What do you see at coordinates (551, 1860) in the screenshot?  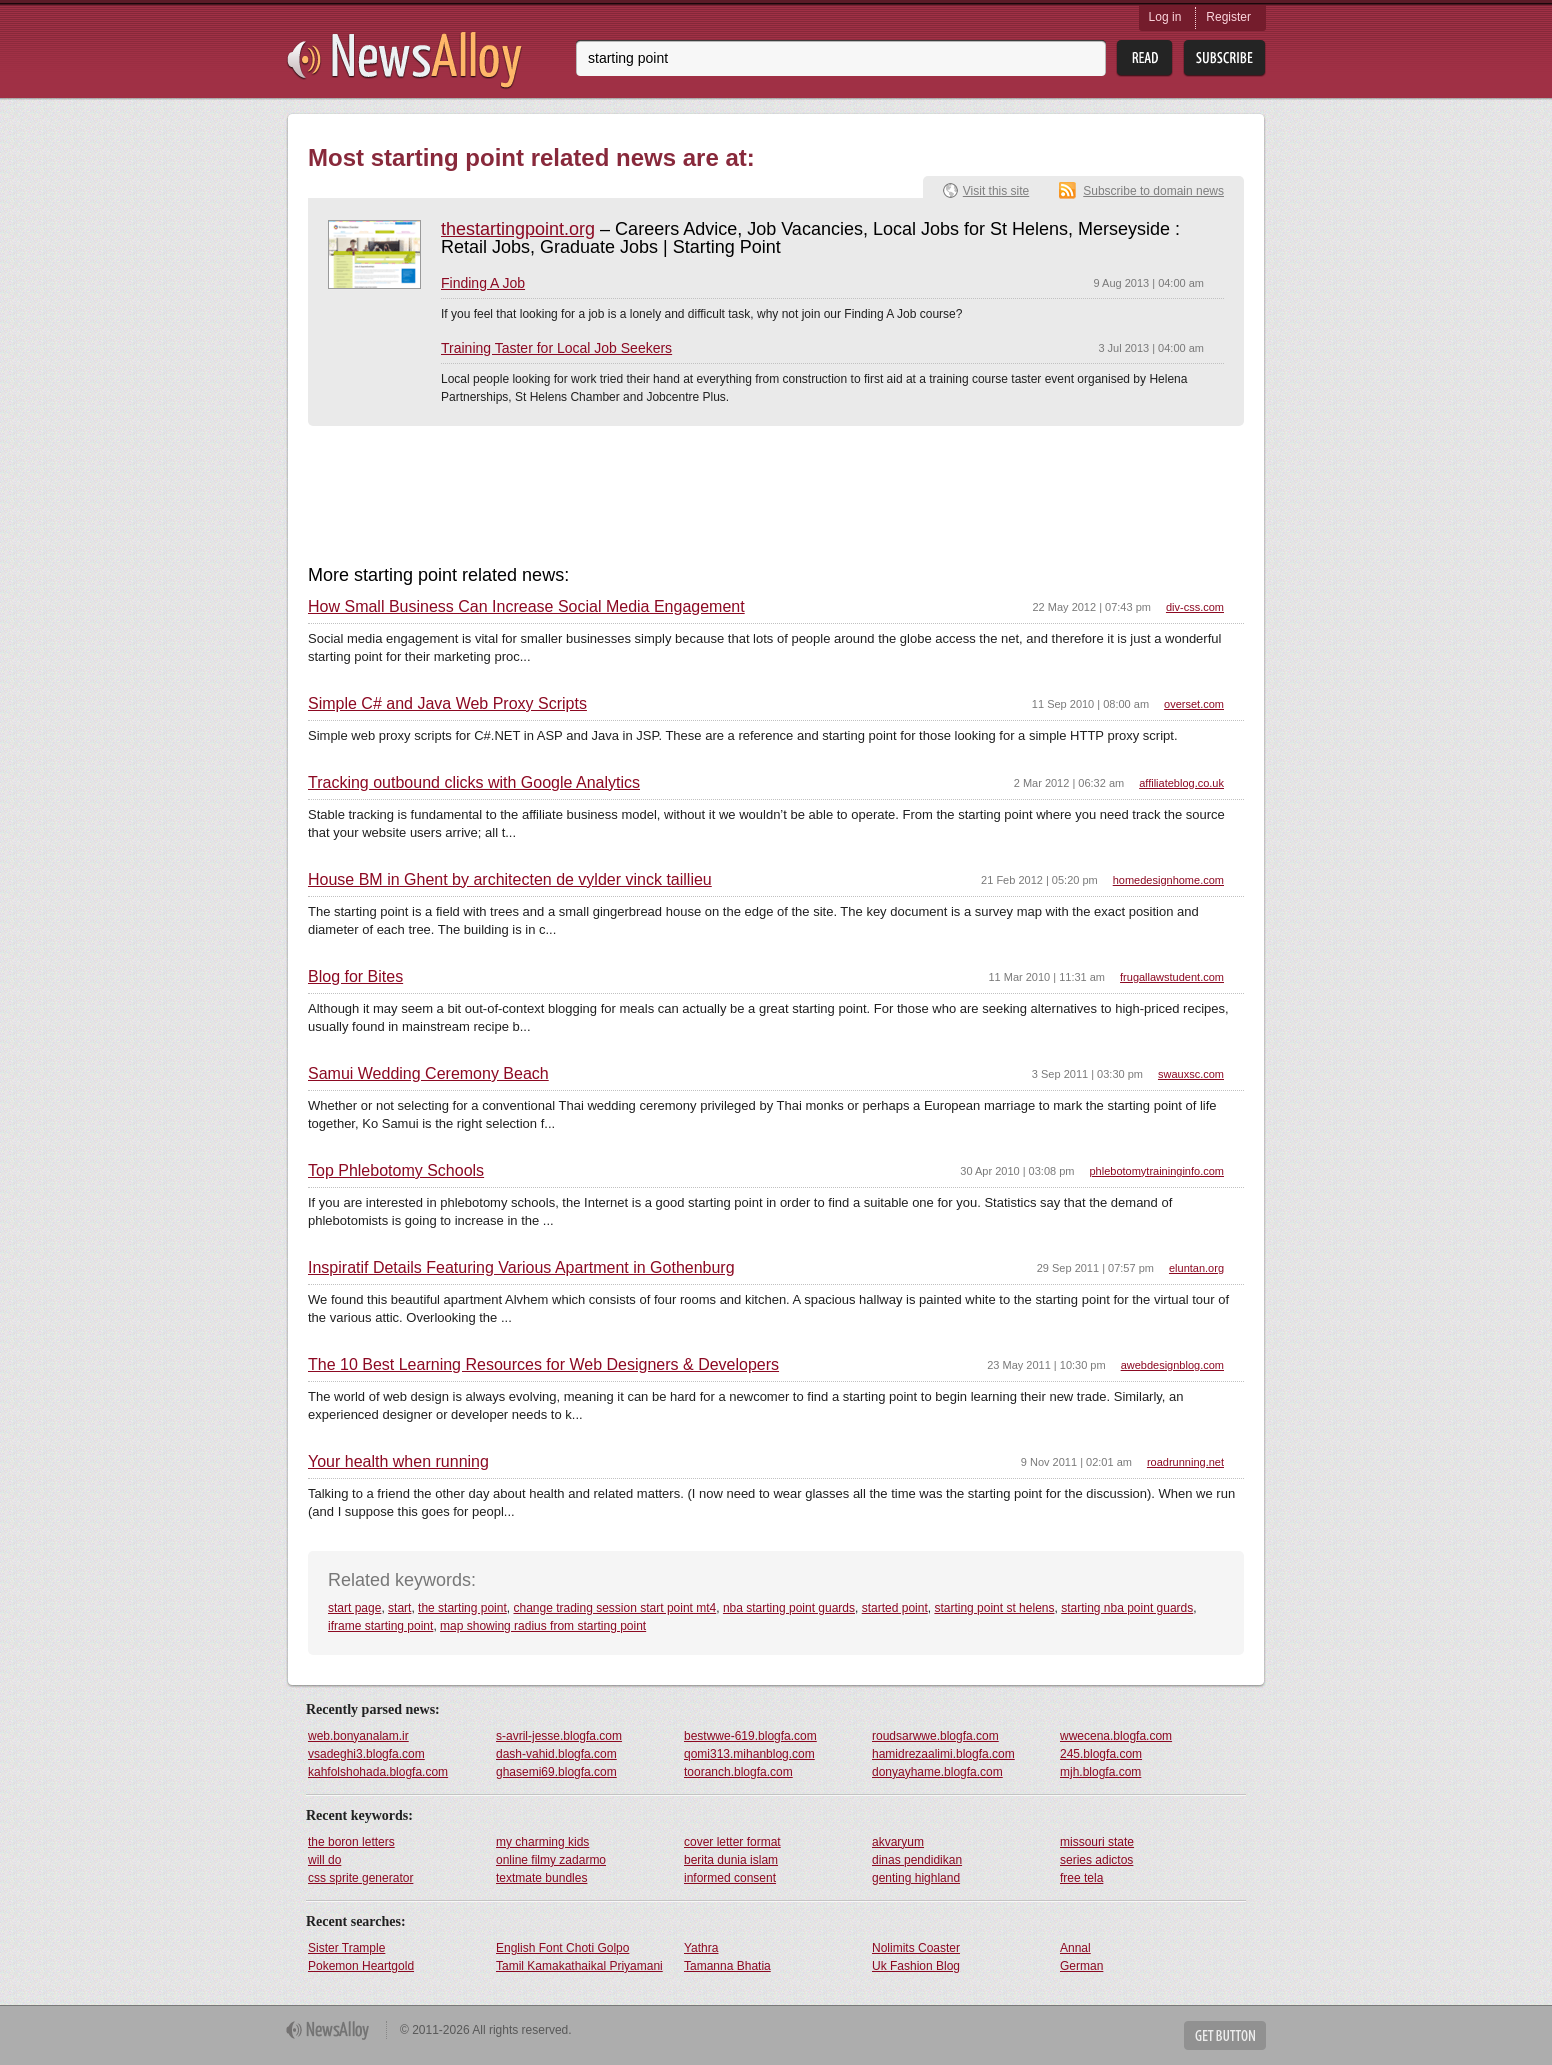 I see `online filmy zadarmo` at bounding box center [551, 1860].